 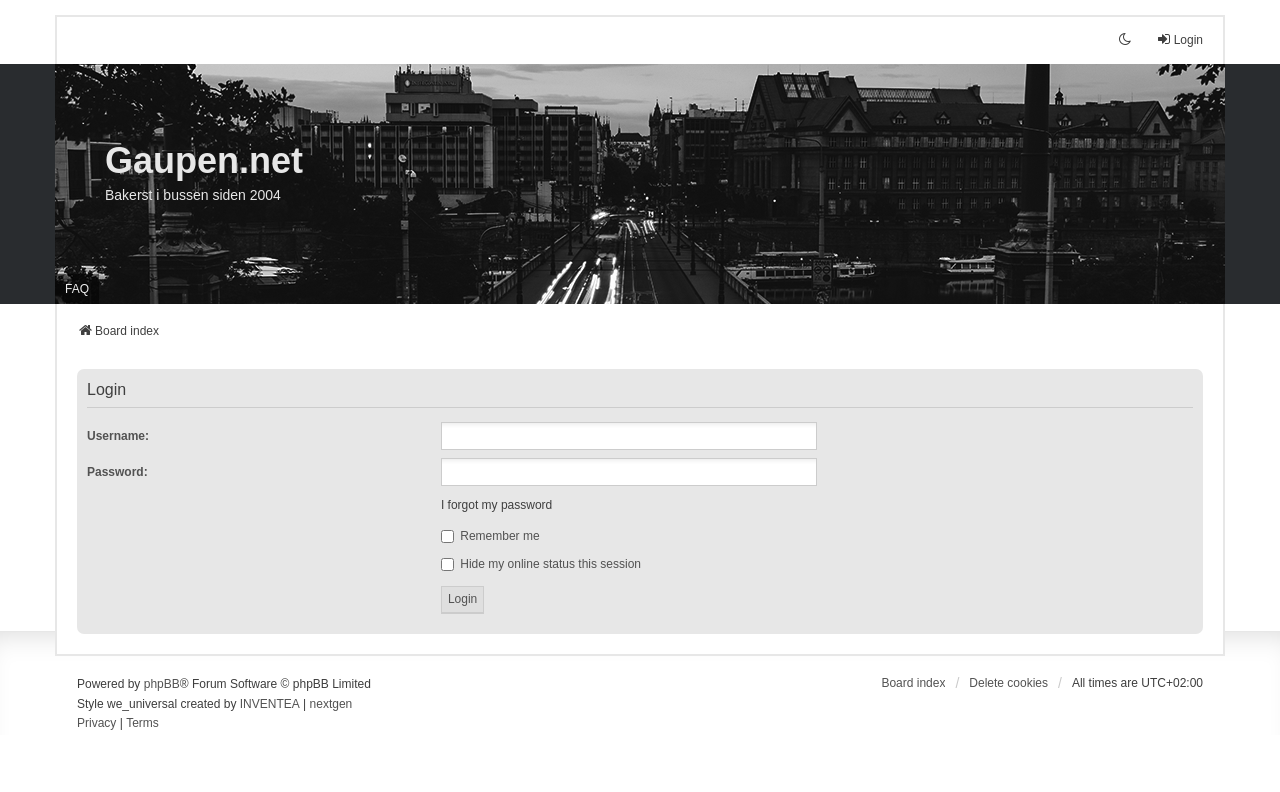 What do you see at coordinates (162, 684) in the screenshot?
I see `phpBB` at bounding box center [162, 684].